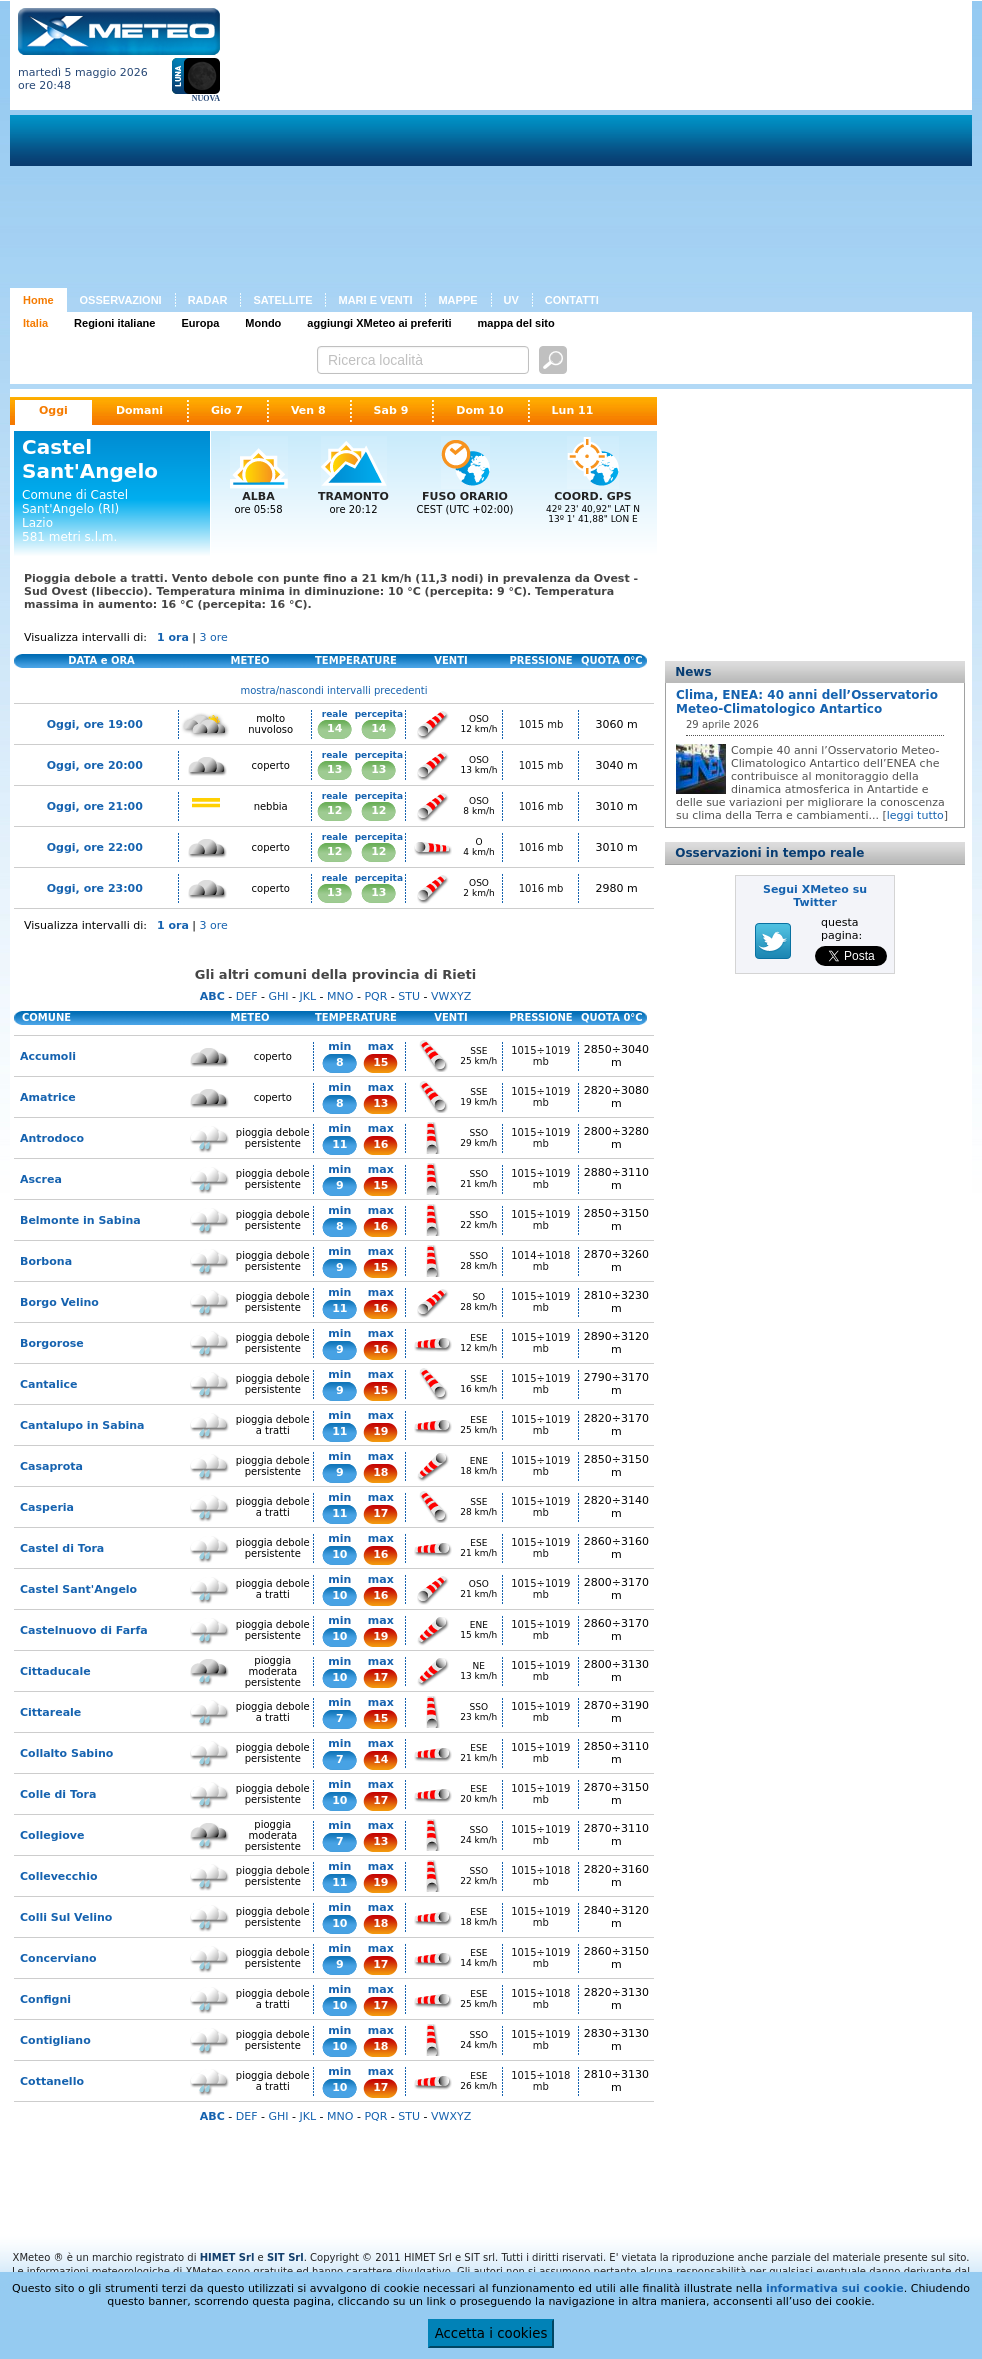 The image size is (982, 2359). Describe the element at coordinates (62, 1548) in the screenshot. I see `Castel di Tora` at that location.